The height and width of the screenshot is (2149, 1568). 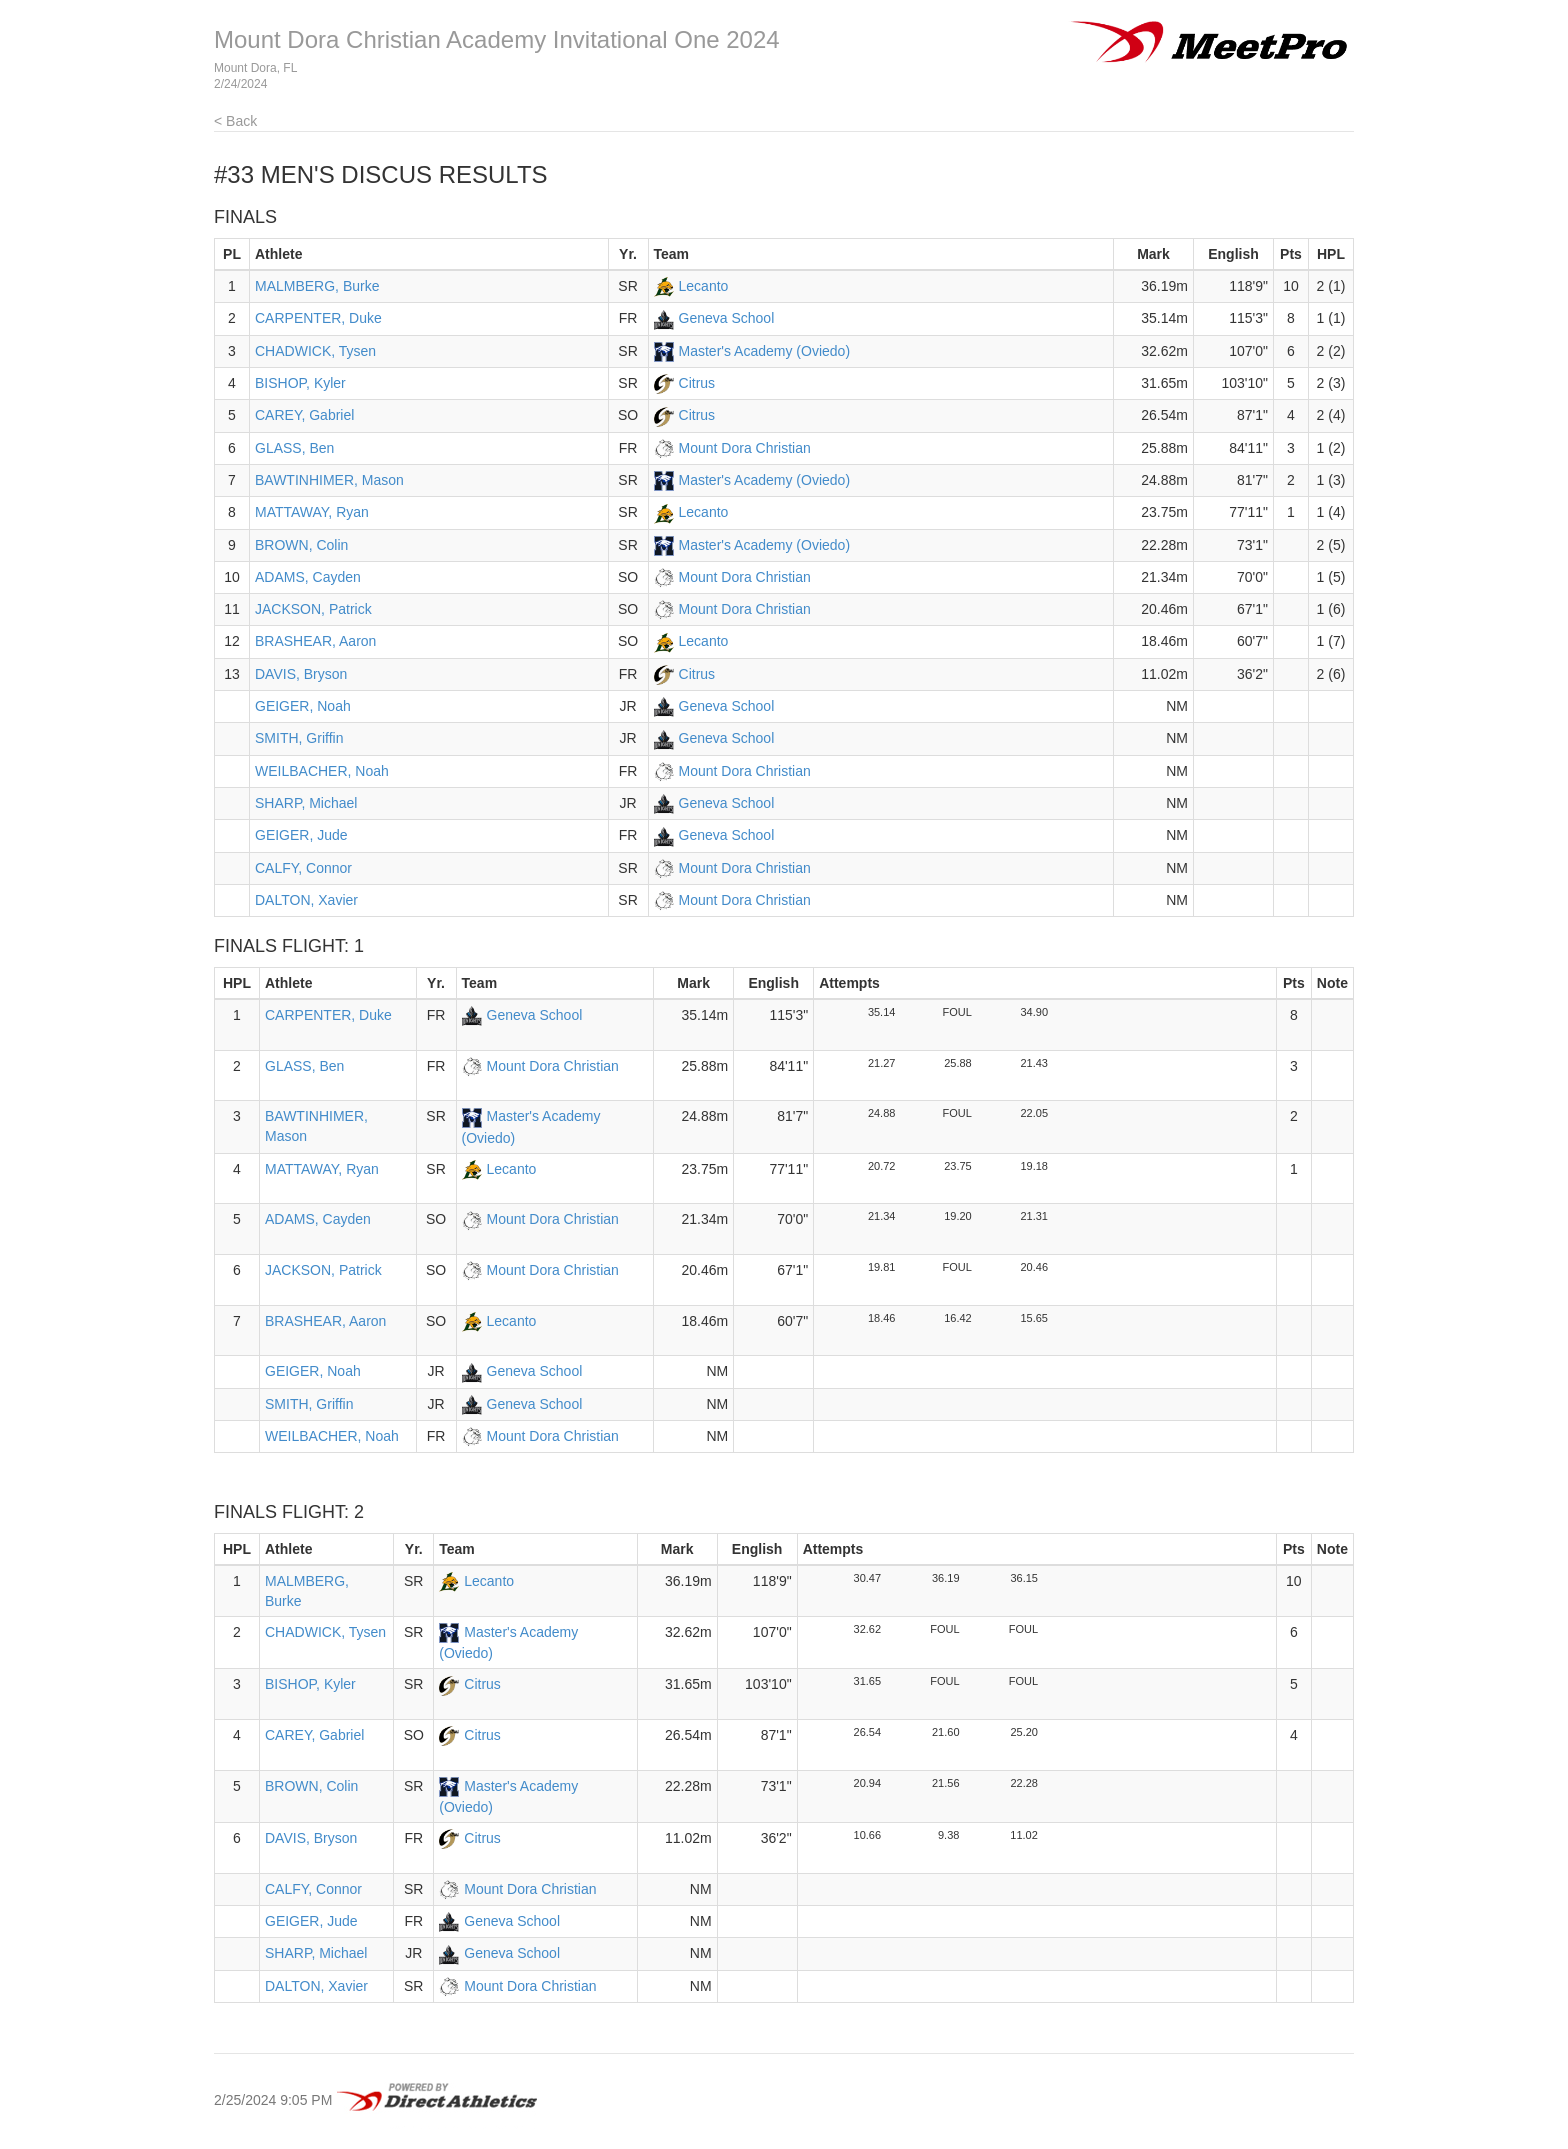 What do you see at coordinates (308, 577) in the screenshot?
I see `ADAMS, Cayden` at bounding box center [308, 577].